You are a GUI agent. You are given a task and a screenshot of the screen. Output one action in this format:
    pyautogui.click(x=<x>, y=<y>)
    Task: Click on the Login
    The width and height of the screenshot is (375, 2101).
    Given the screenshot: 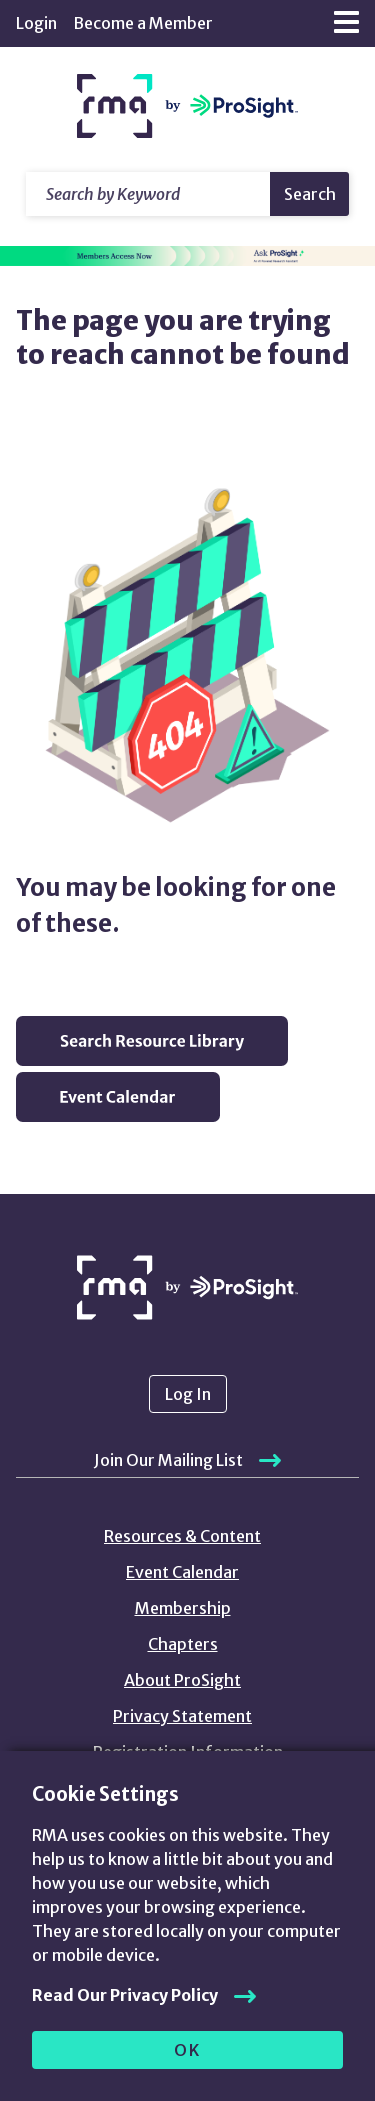 What is the action you would take?
    pyautogui.click(x=36, y=23)
    